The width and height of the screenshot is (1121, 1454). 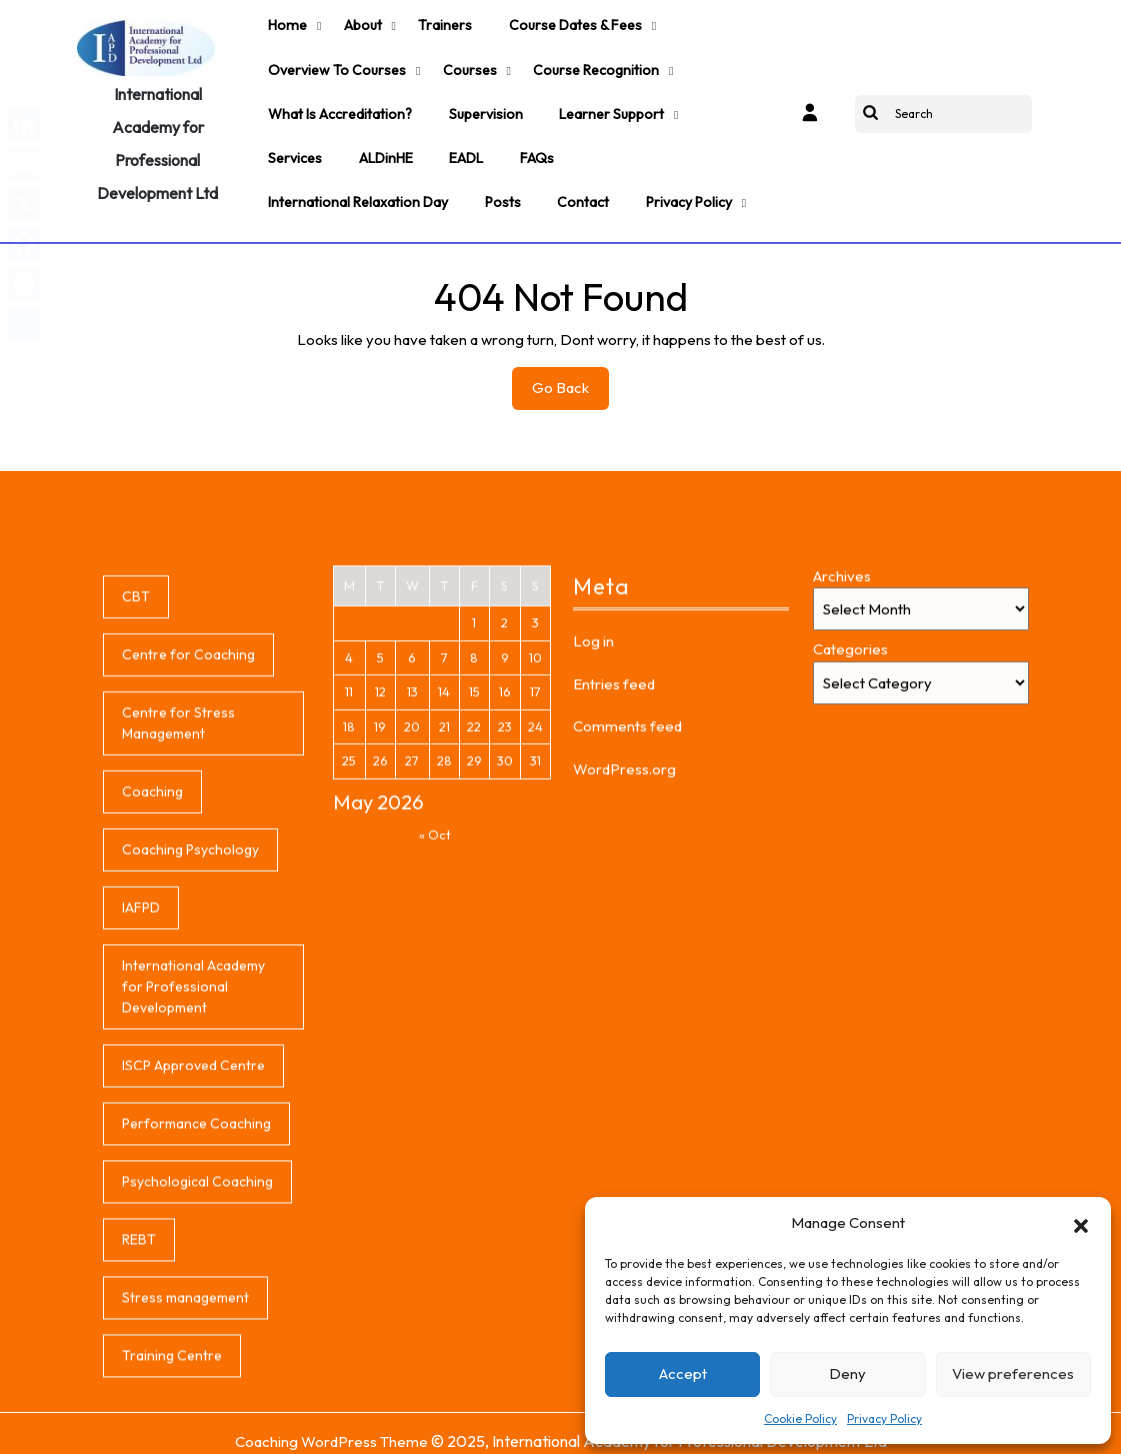 What do you see at coordinates (190, 1027) in the screenshot?
I see `Coaching Psychology [Coaching Psychology (1 item)]` at bounding box center [190, 1027].